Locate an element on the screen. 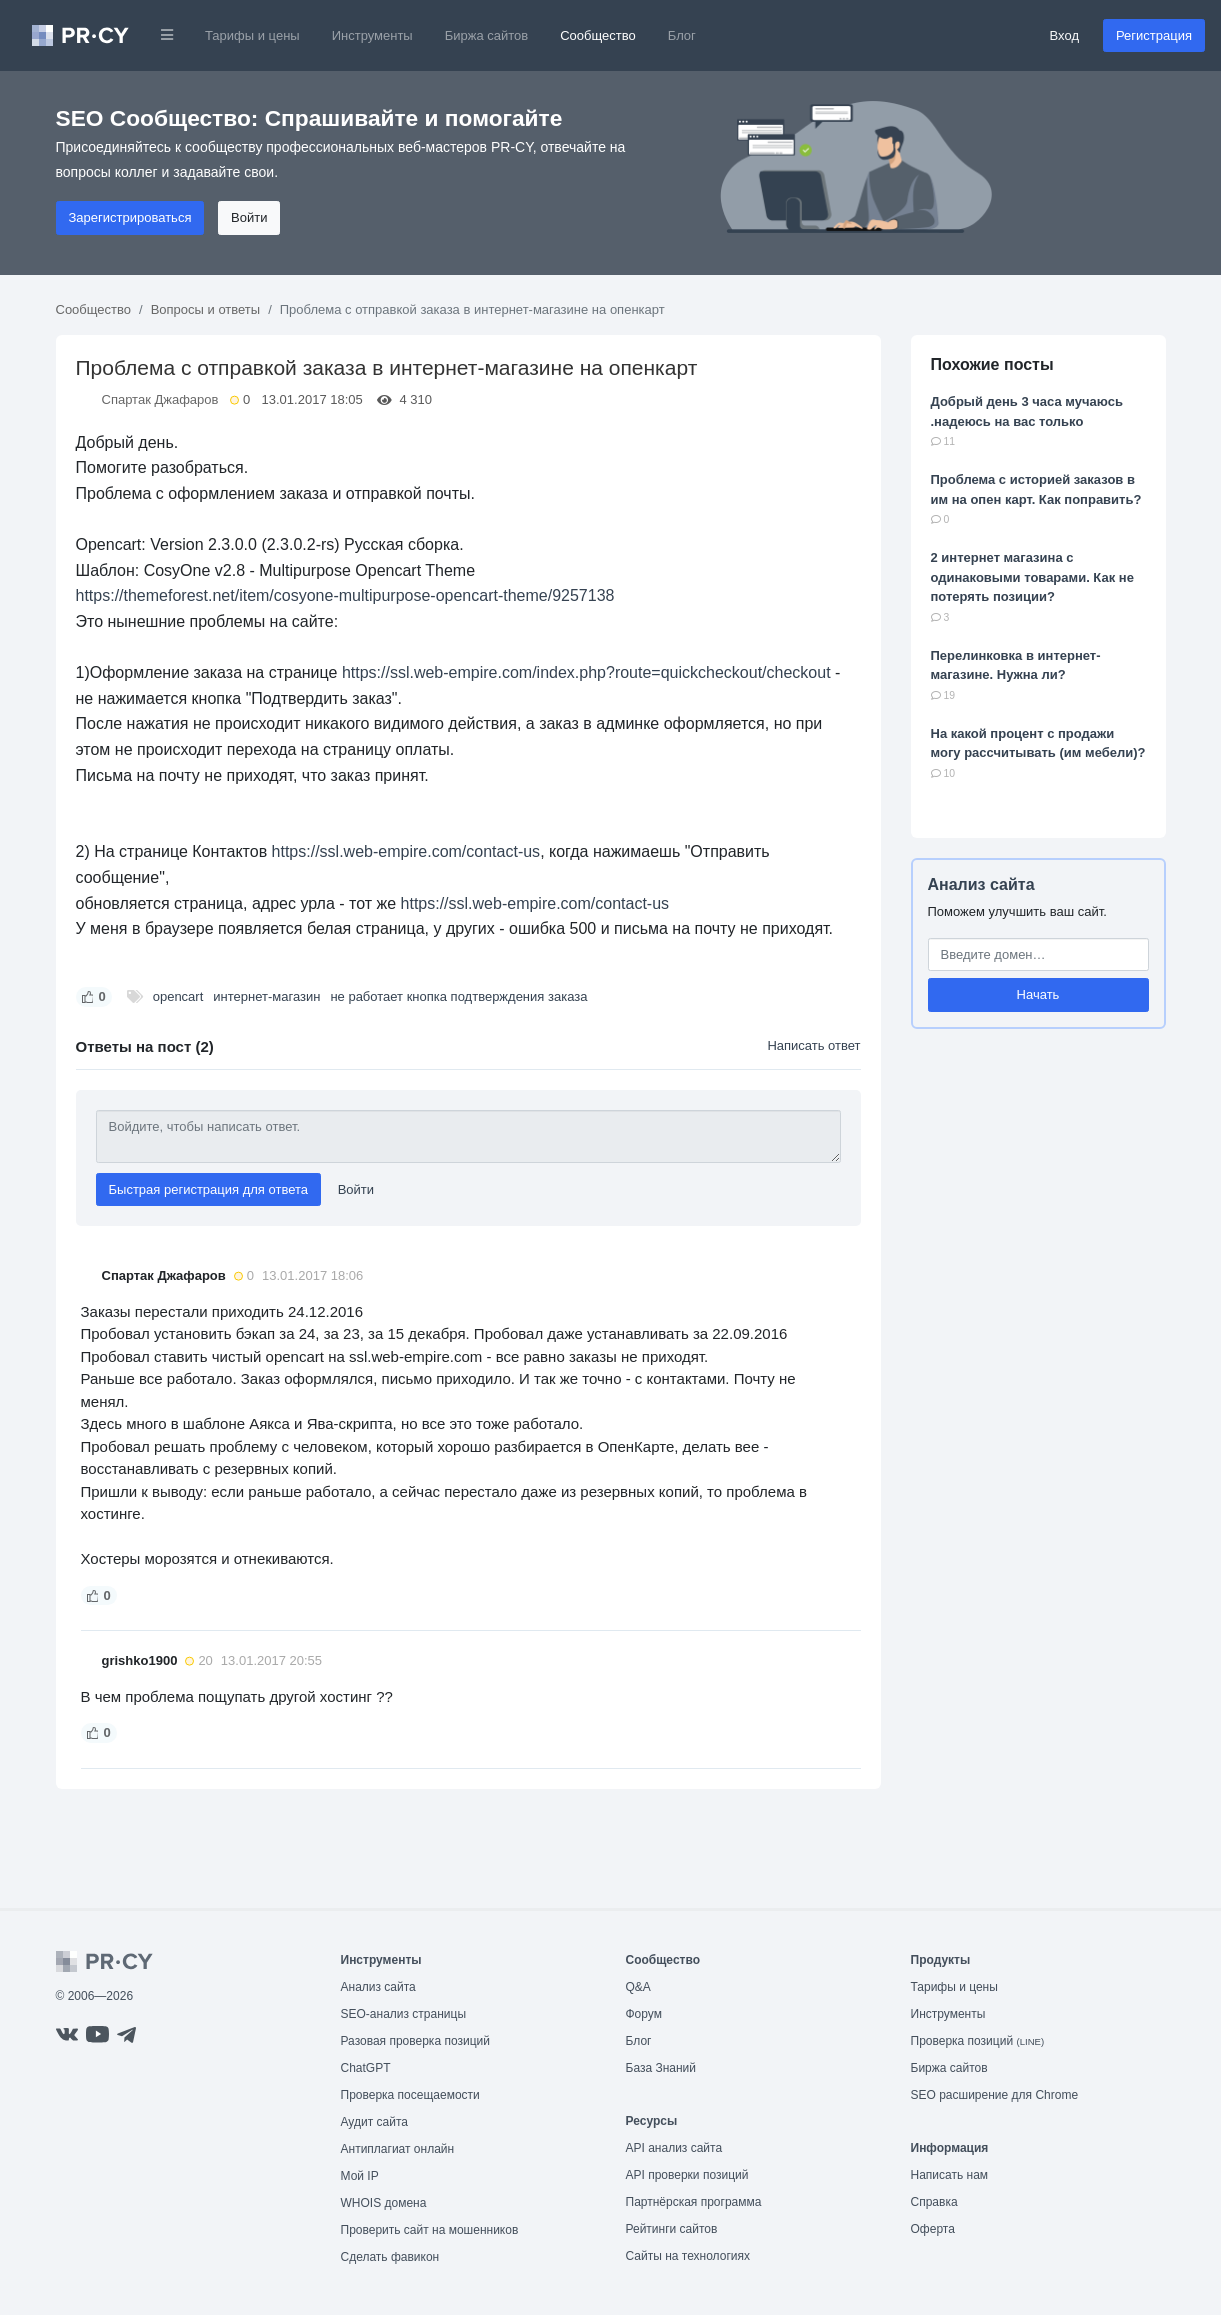 Image resolution: width=1221 pixels, height=2315 pixels. WHOIS домена is located at coordinates (384, 2203).